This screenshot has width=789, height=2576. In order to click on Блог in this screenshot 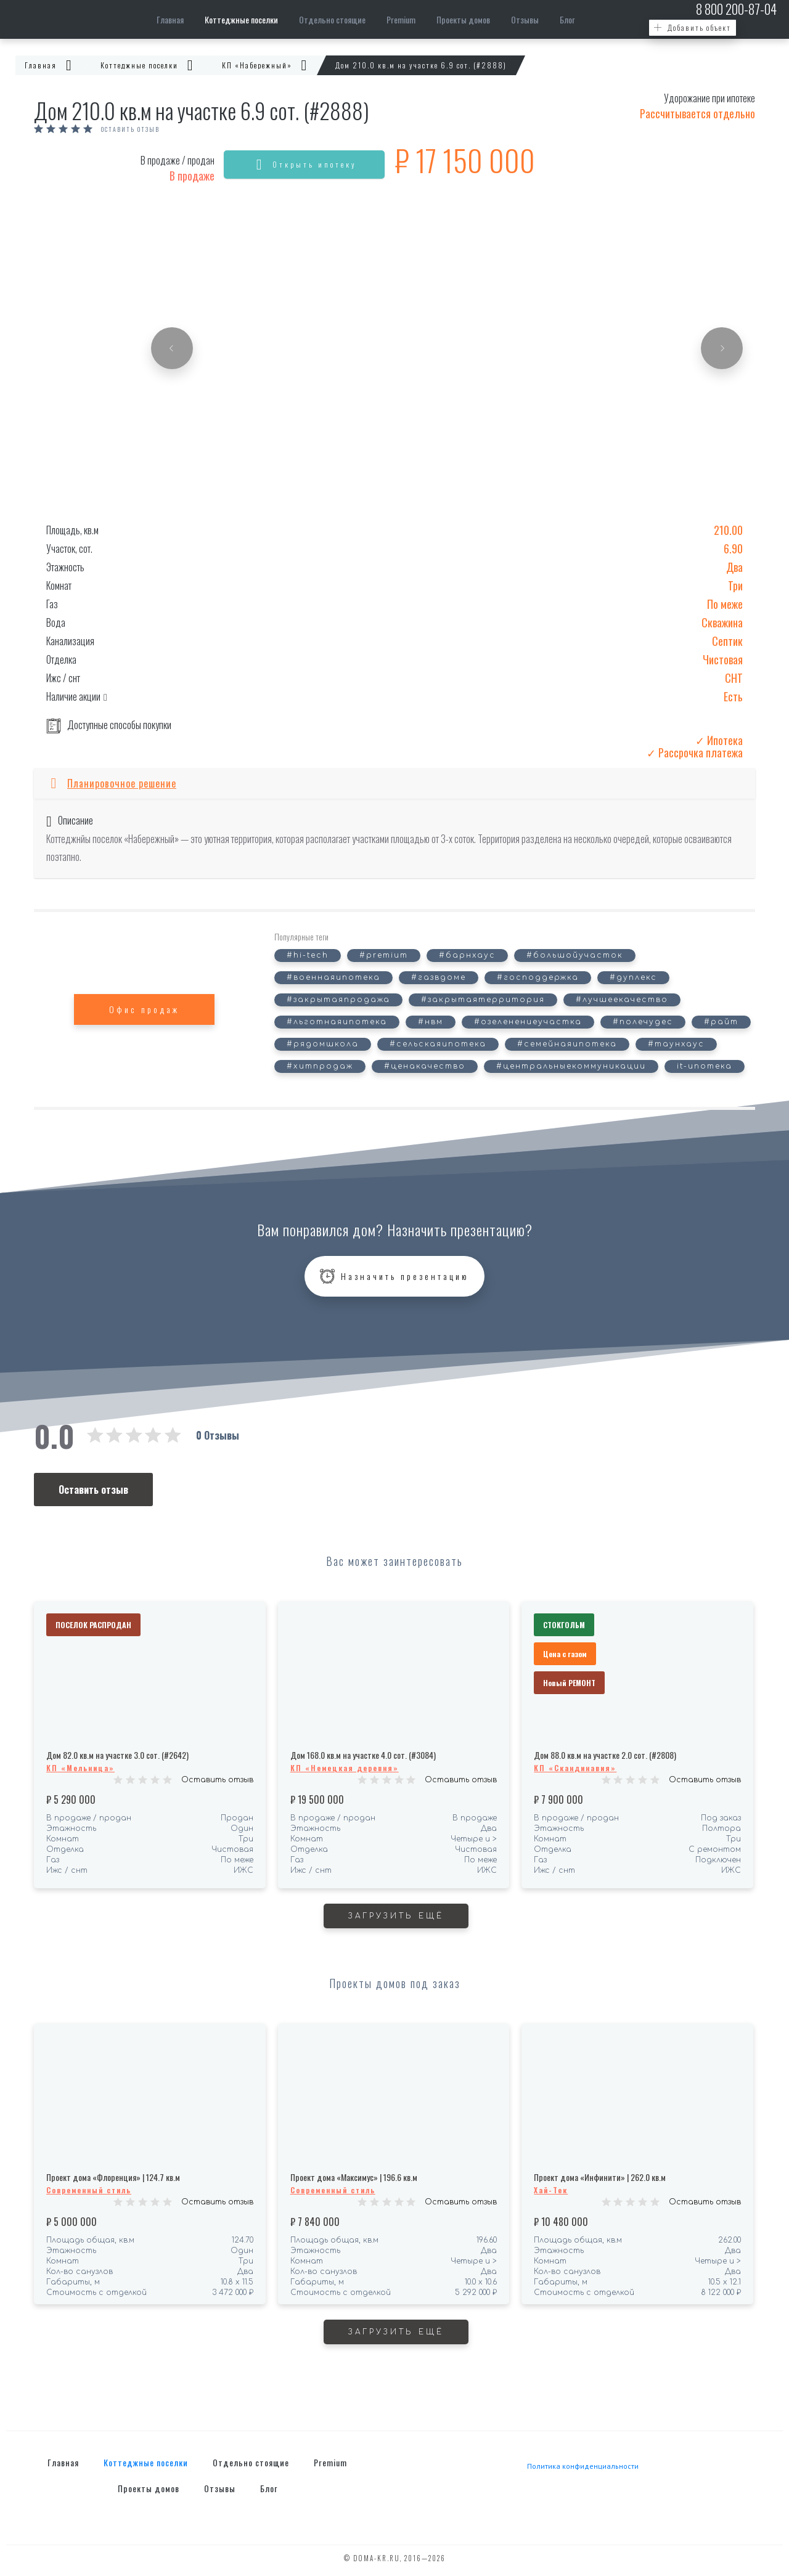, I will do `click(567, 19)`.